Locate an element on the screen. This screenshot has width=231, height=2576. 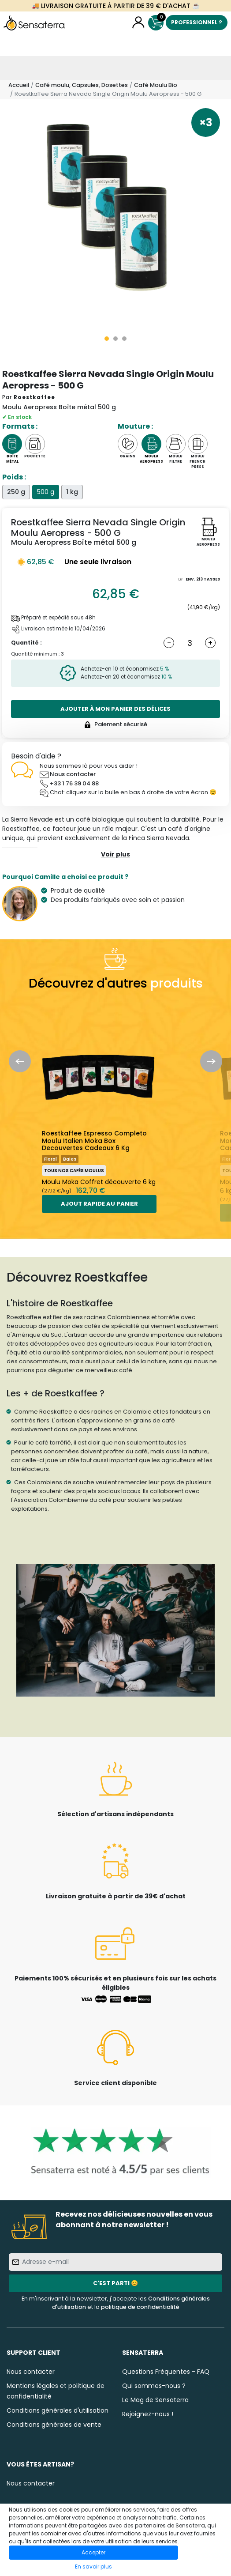
Roestkaffee is located at coordinates (34, 397).